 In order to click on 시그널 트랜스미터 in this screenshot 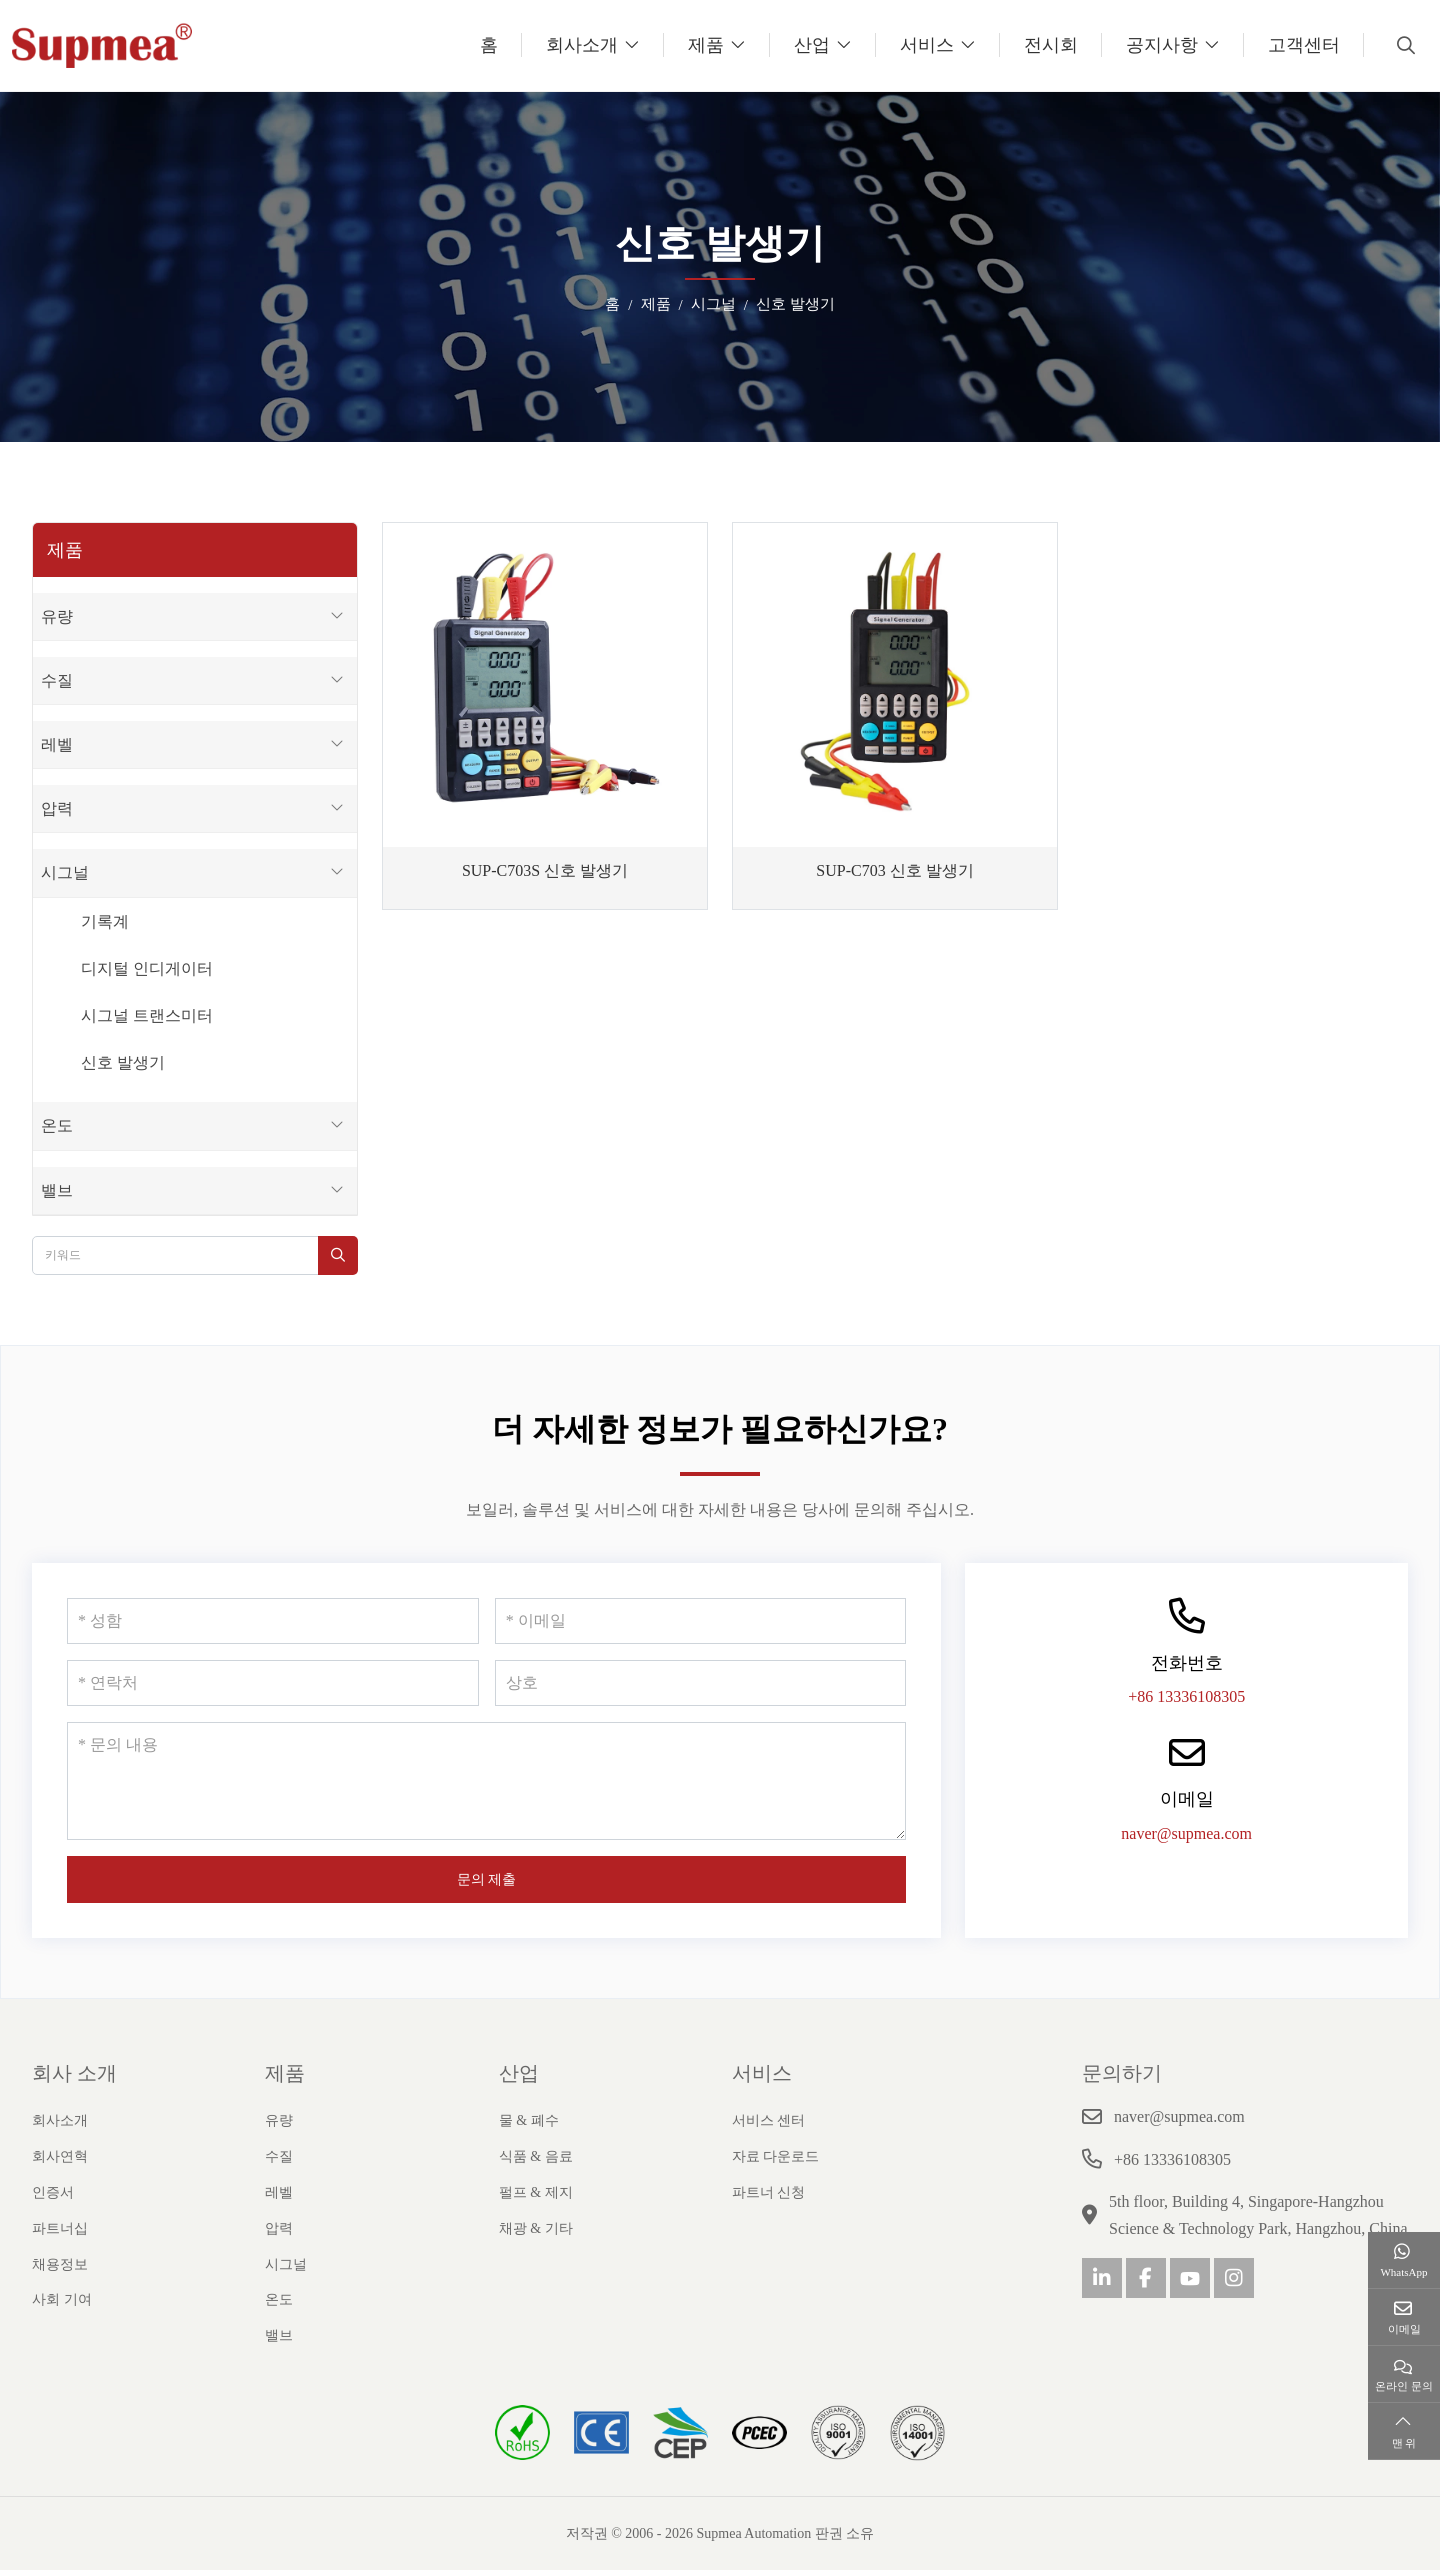, I will do `click(147, 1015)`.